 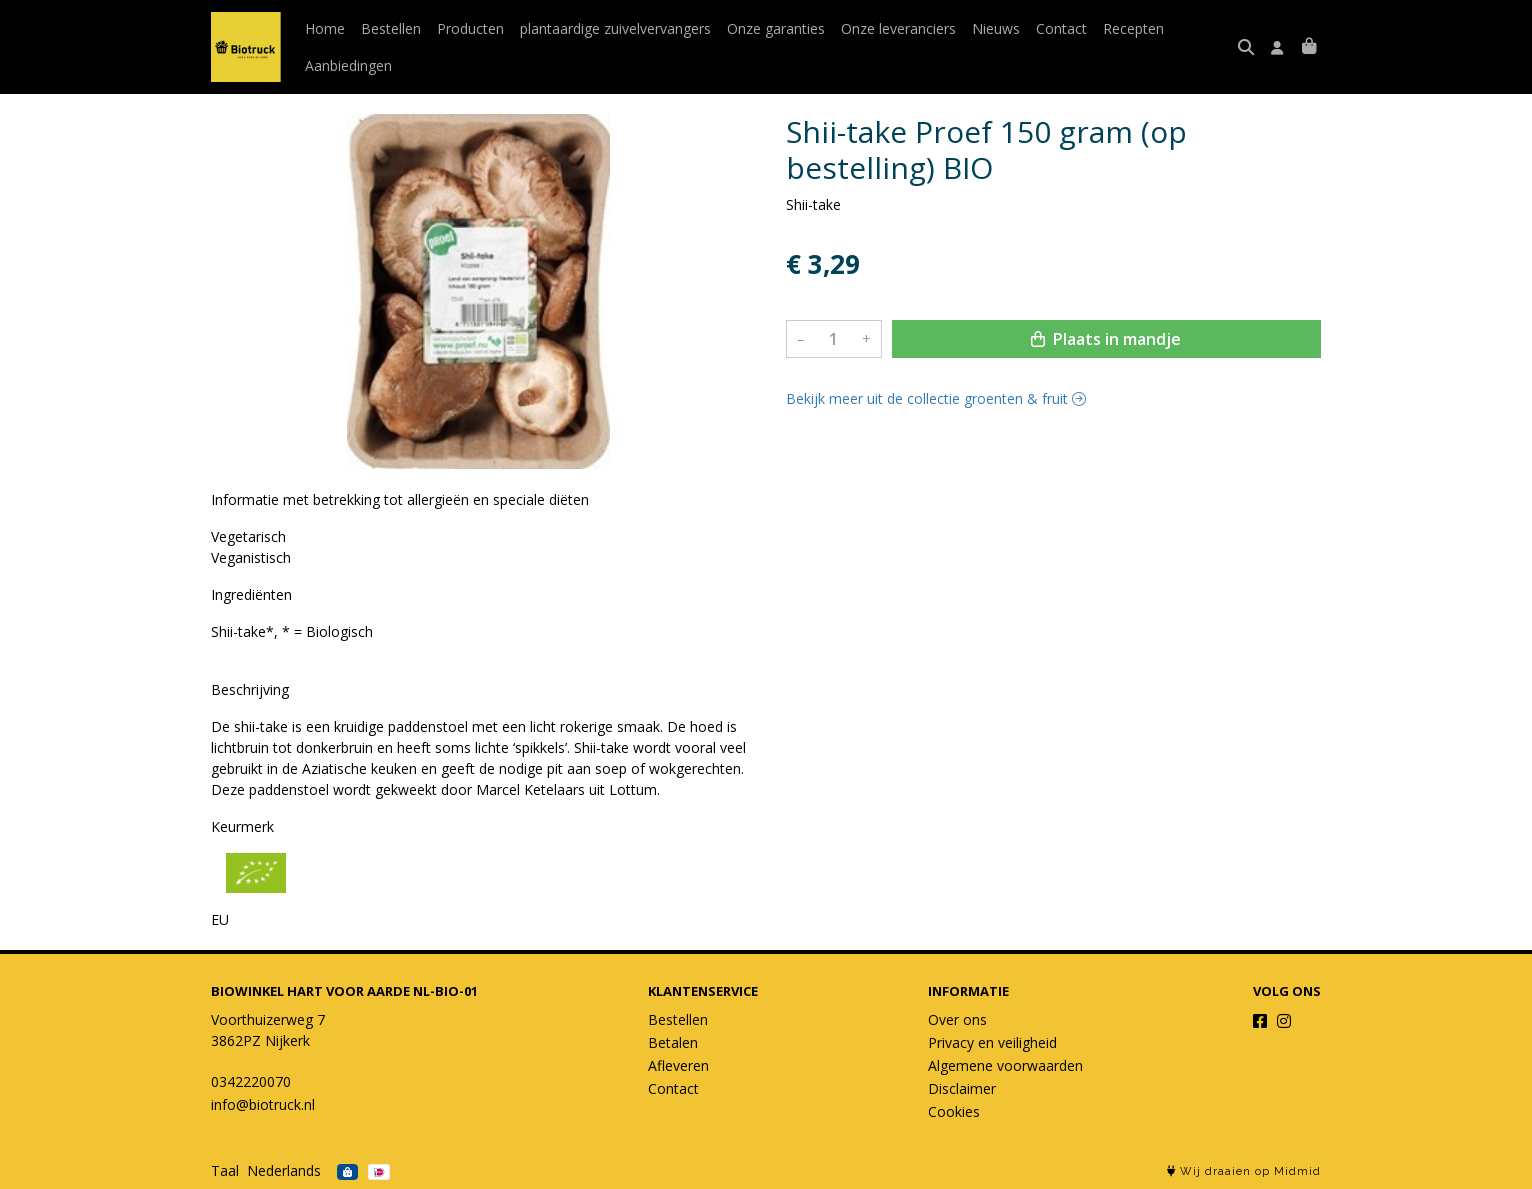 What do you see at coordinates (1005, 1065) in the screenshot?
I see `Algemene voorwaarden` at bounding box center [1005, 1065].